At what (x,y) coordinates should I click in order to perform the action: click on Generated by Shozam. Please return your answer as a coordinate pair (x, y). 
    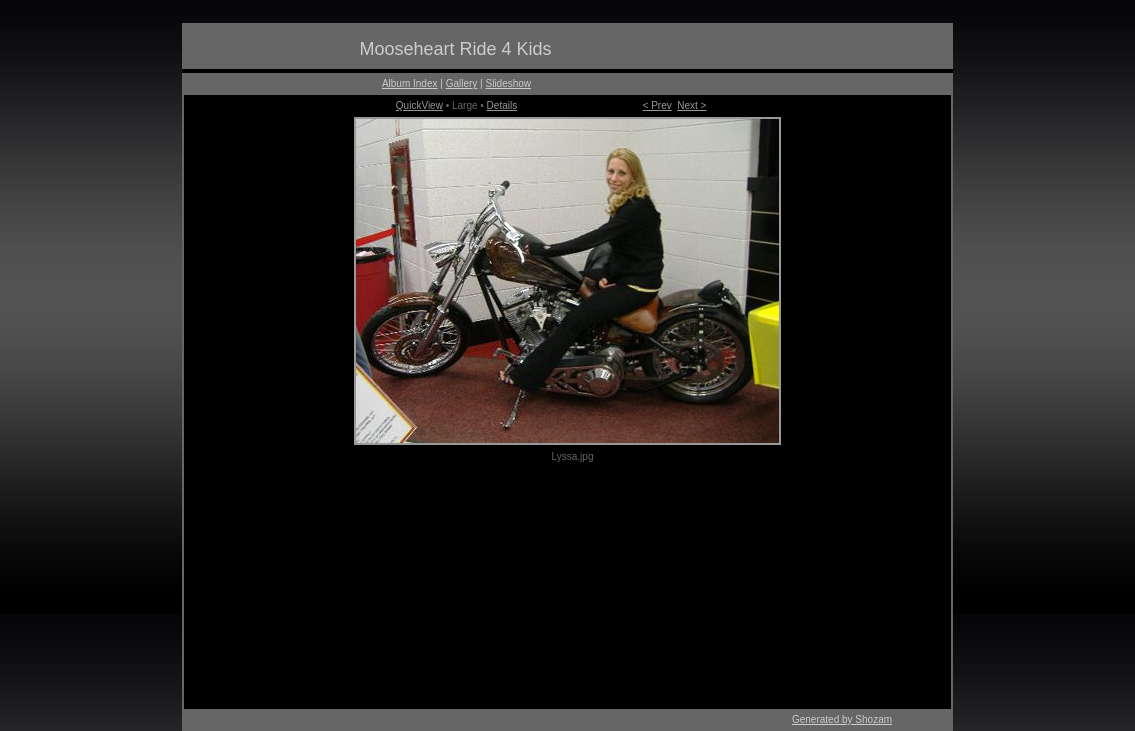
    Looking at the image, I should click on (842, 719).